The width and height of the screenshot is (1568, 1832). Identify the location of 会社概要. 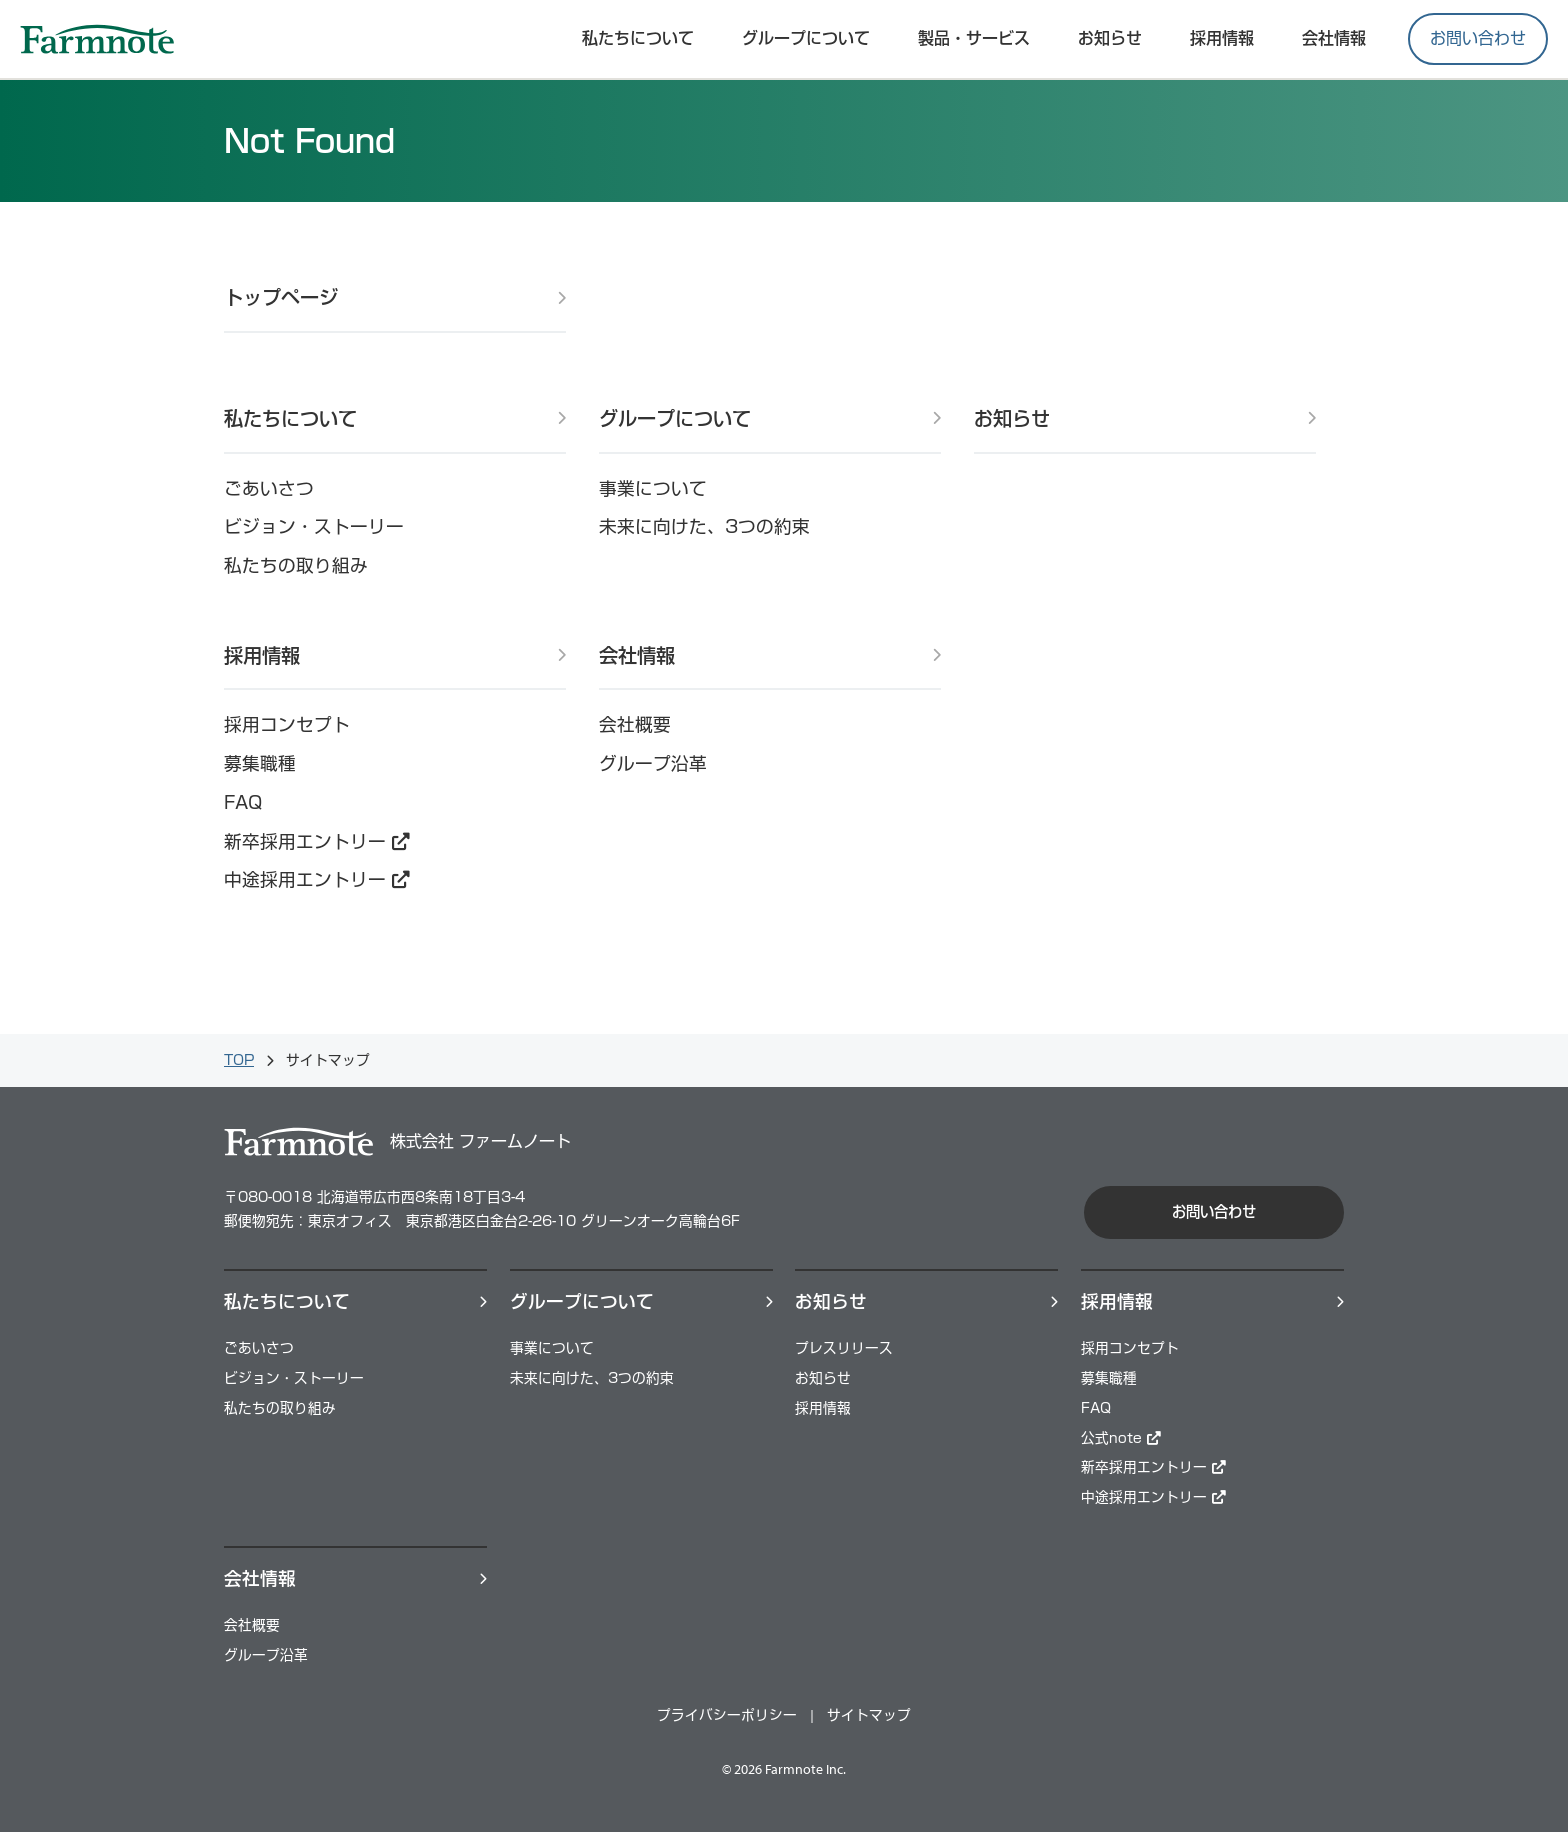
(635, 724).